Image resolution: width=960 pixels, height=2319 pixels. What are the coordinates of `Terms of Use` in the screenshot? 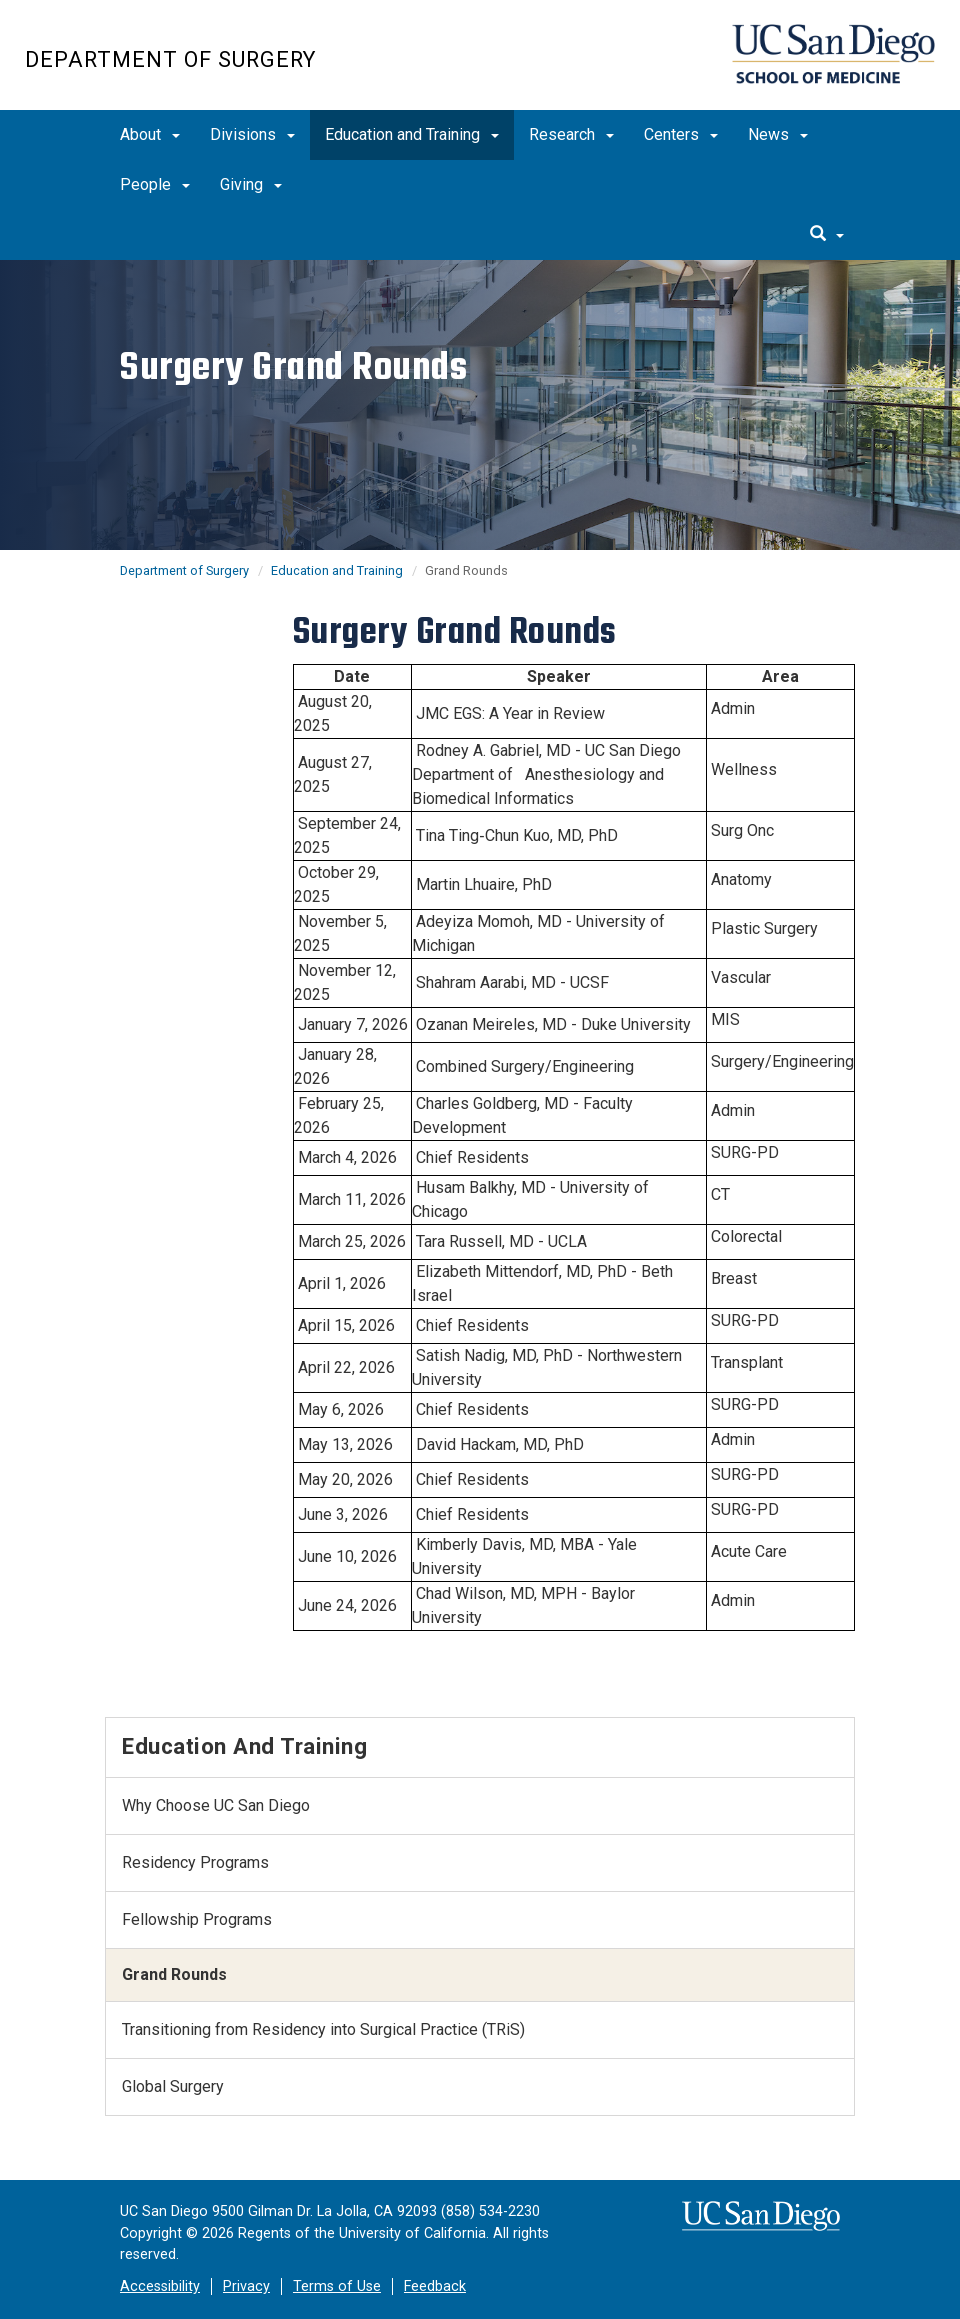 It's located at (337, 2286).